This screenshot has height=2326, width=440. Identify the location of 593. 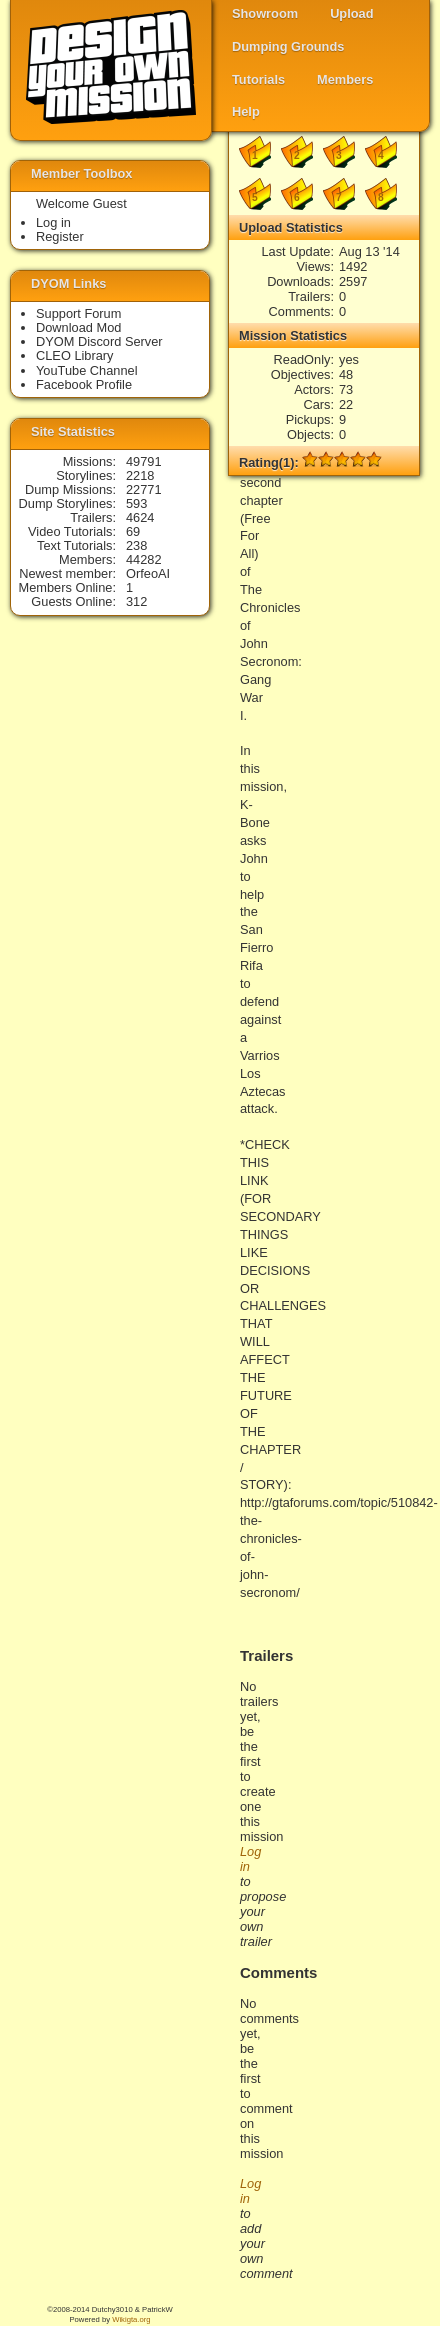
(136, 503).